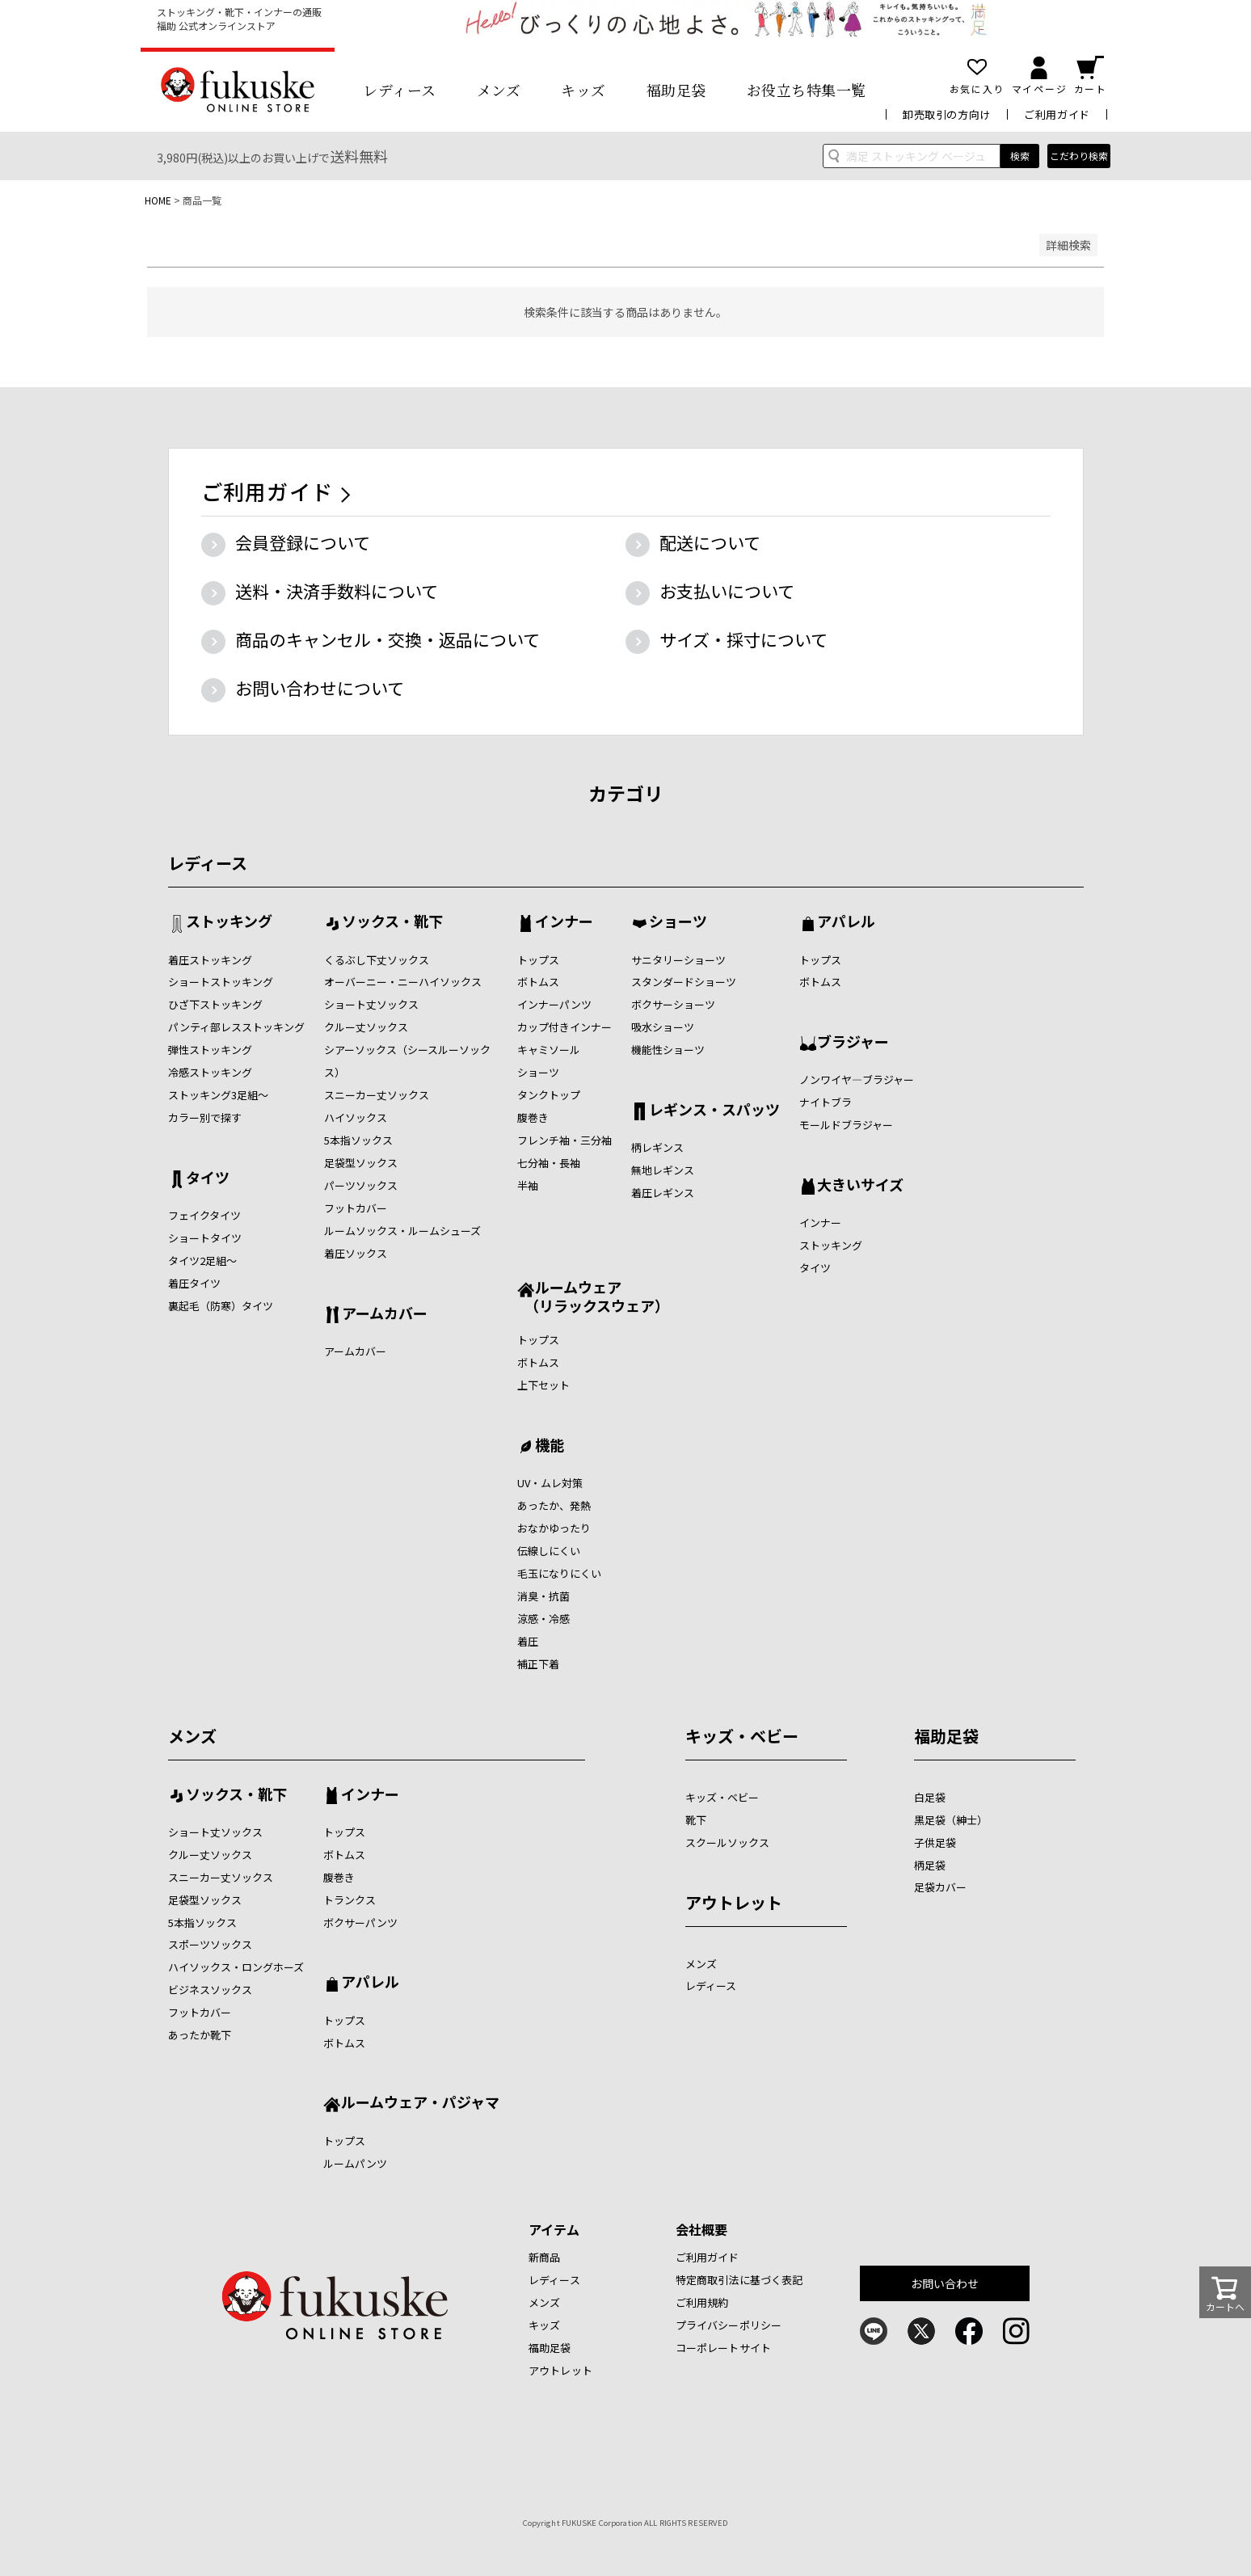  Describe the element at coordinates (349, 1900) in the screenshot. I see `トランクス` at that location.